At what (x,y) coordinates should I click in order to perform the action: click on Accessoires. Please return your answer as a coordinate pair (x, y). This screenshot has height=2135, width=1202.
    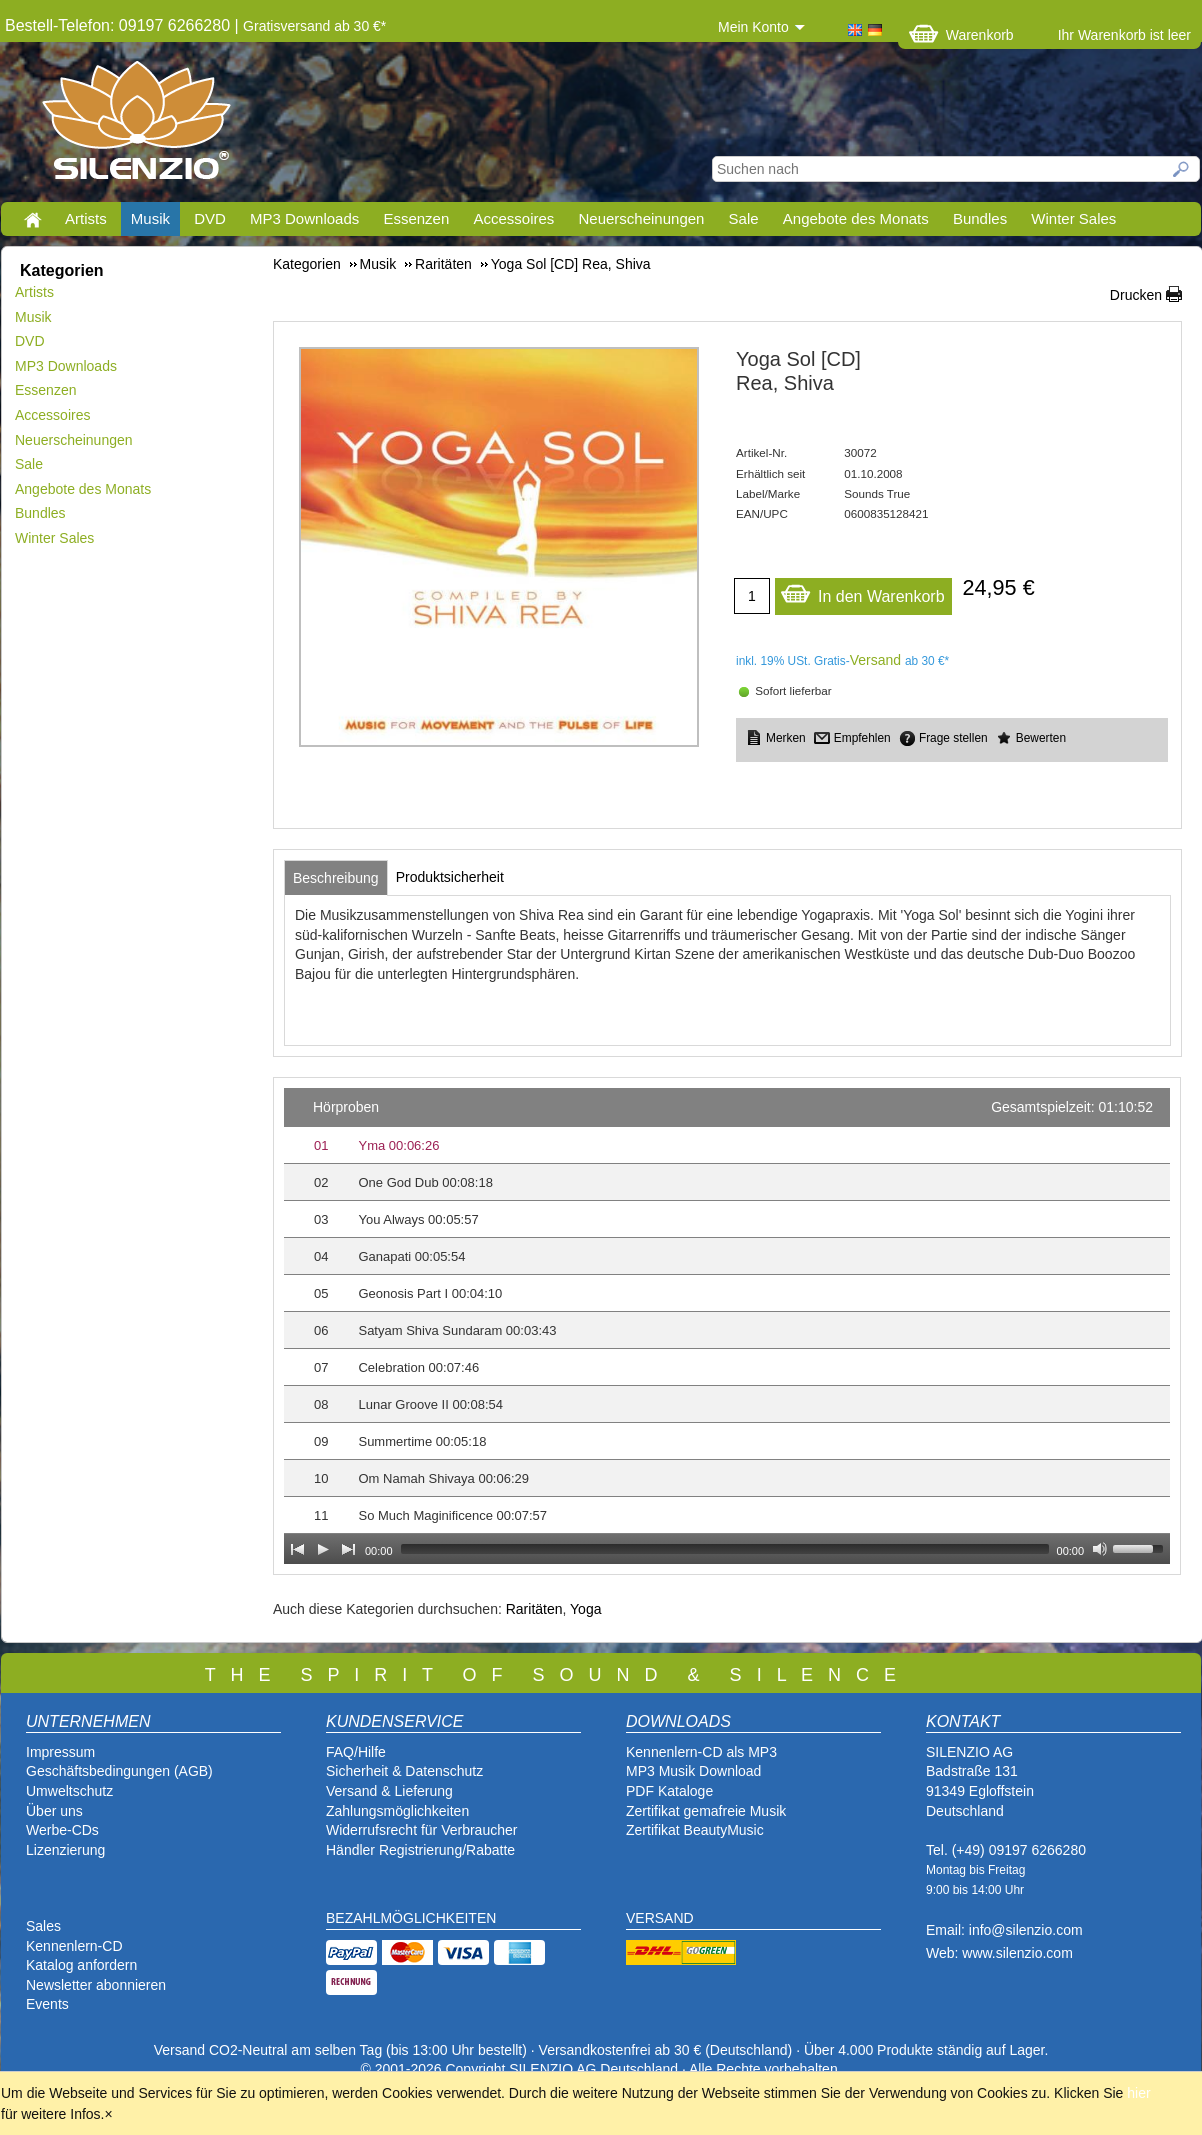
    Looking at the image, I should click on (513, 218).